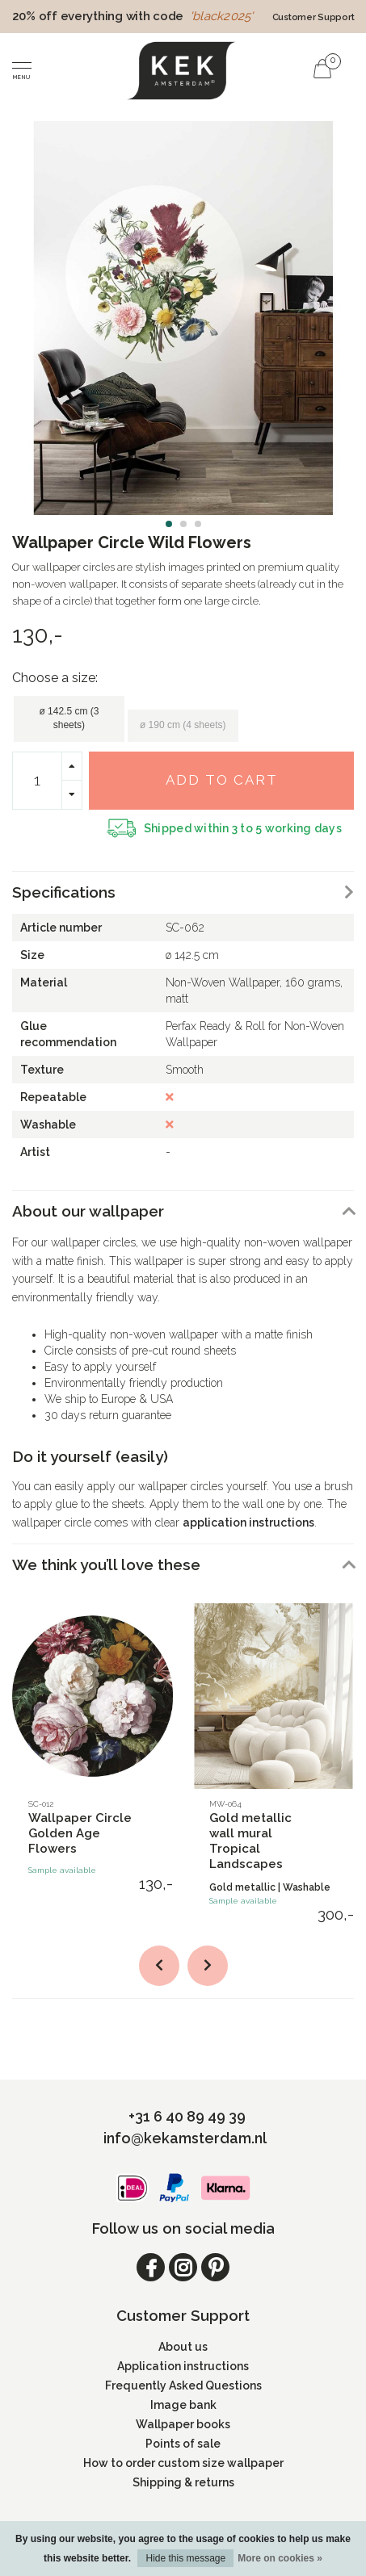 Image resolution: width=366 pixels, height=2576 pixels. What do you see at coordinates (313, 17) in the screenshot?
I see `Customer Support` at bounding box center [313, 17].